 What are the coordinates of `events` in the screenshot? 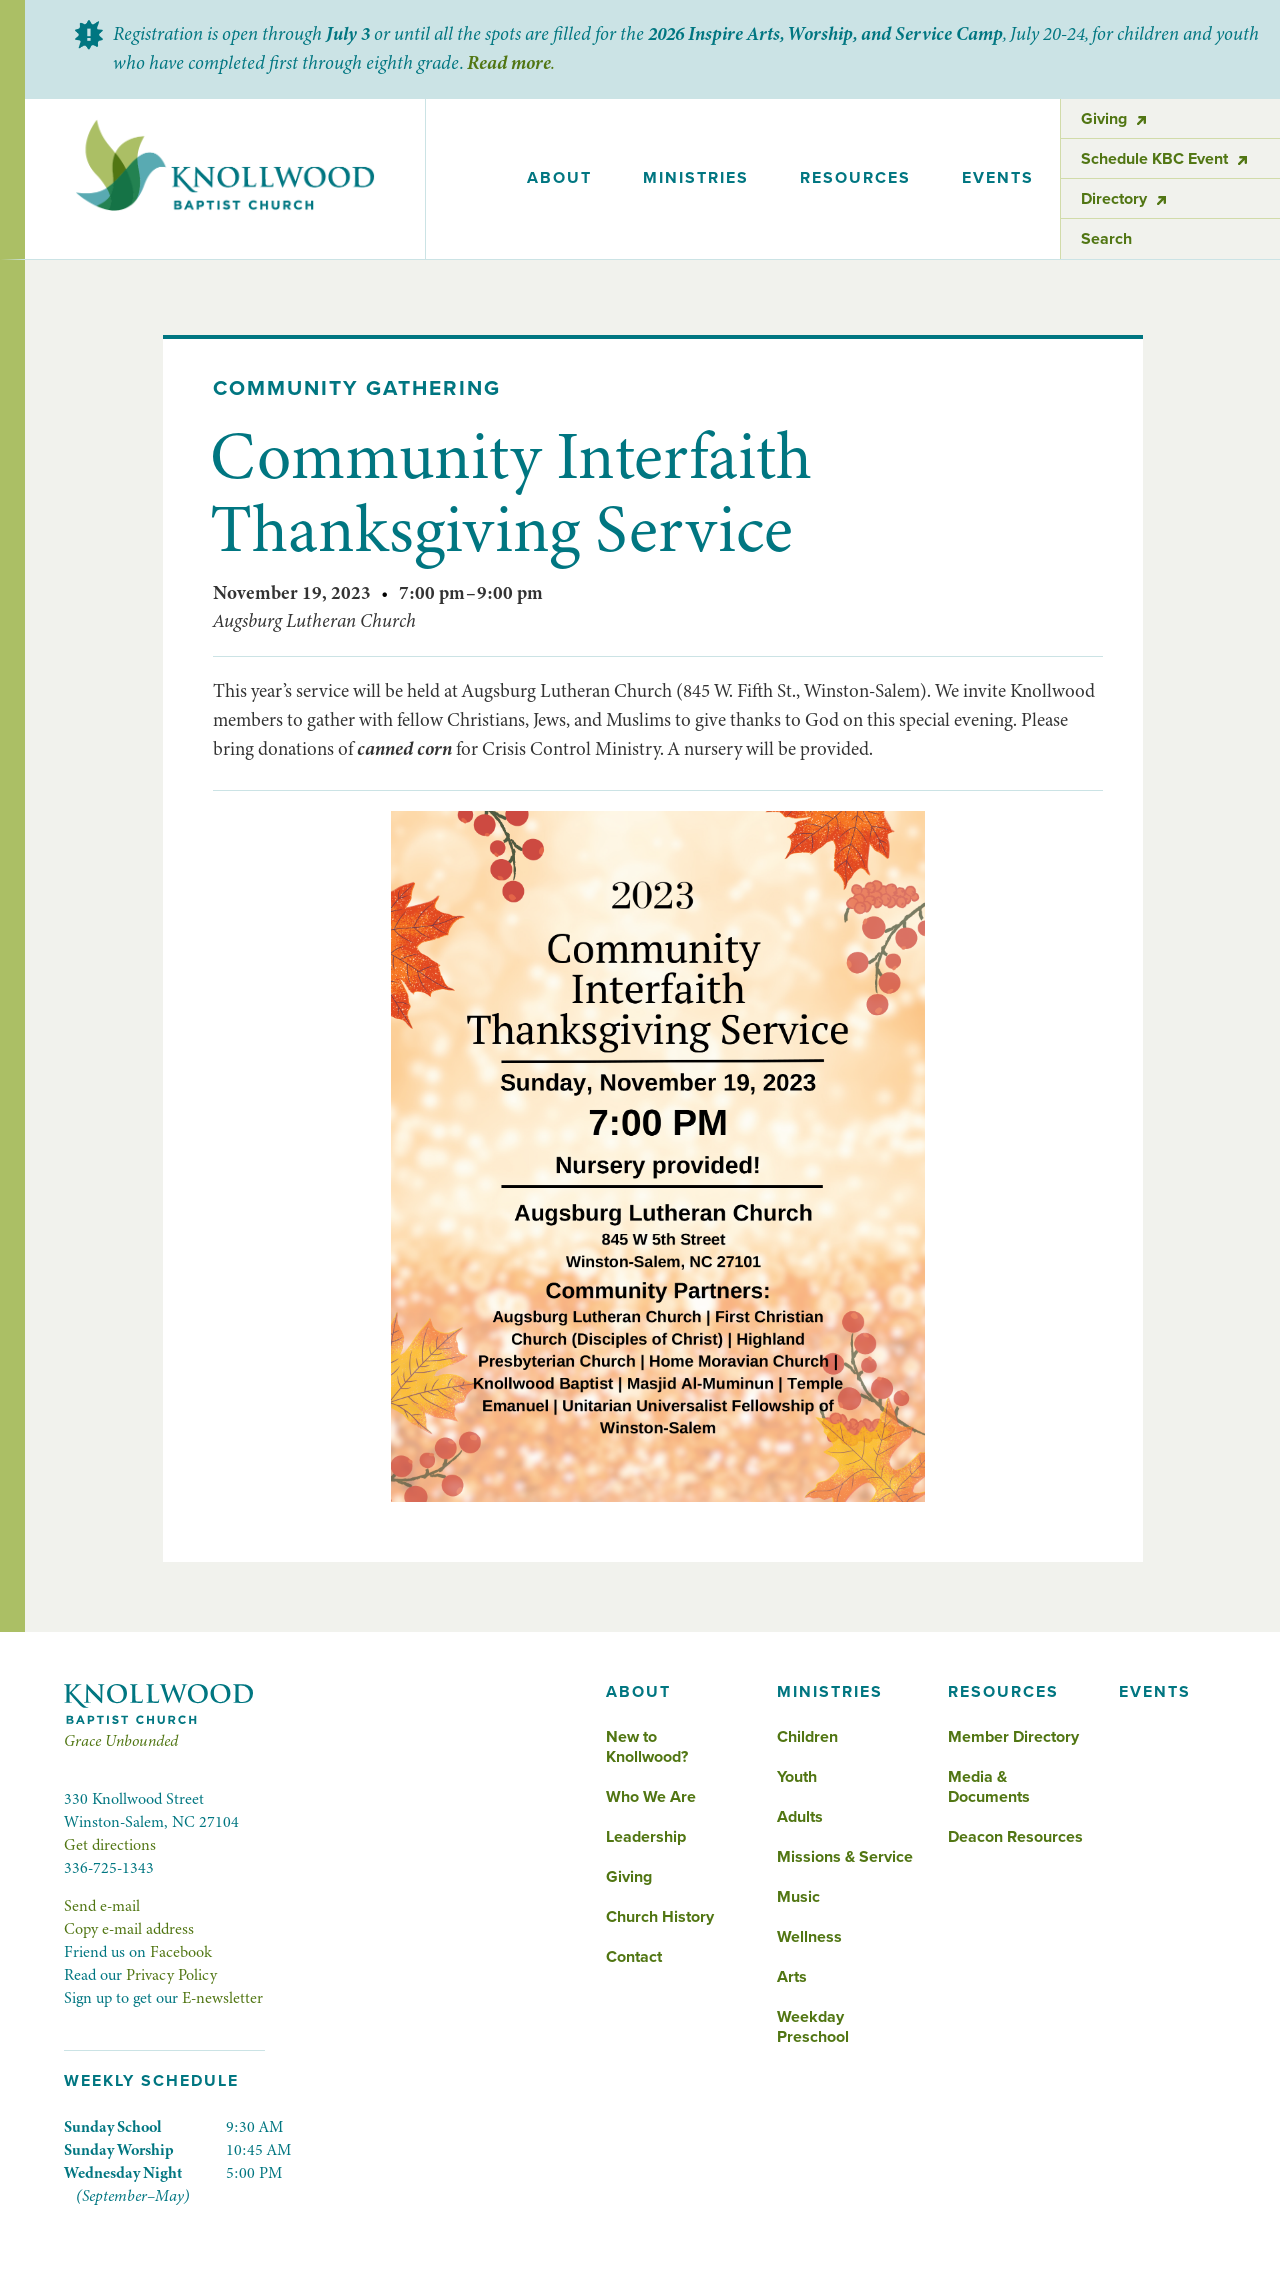 It's located at (998, 178).